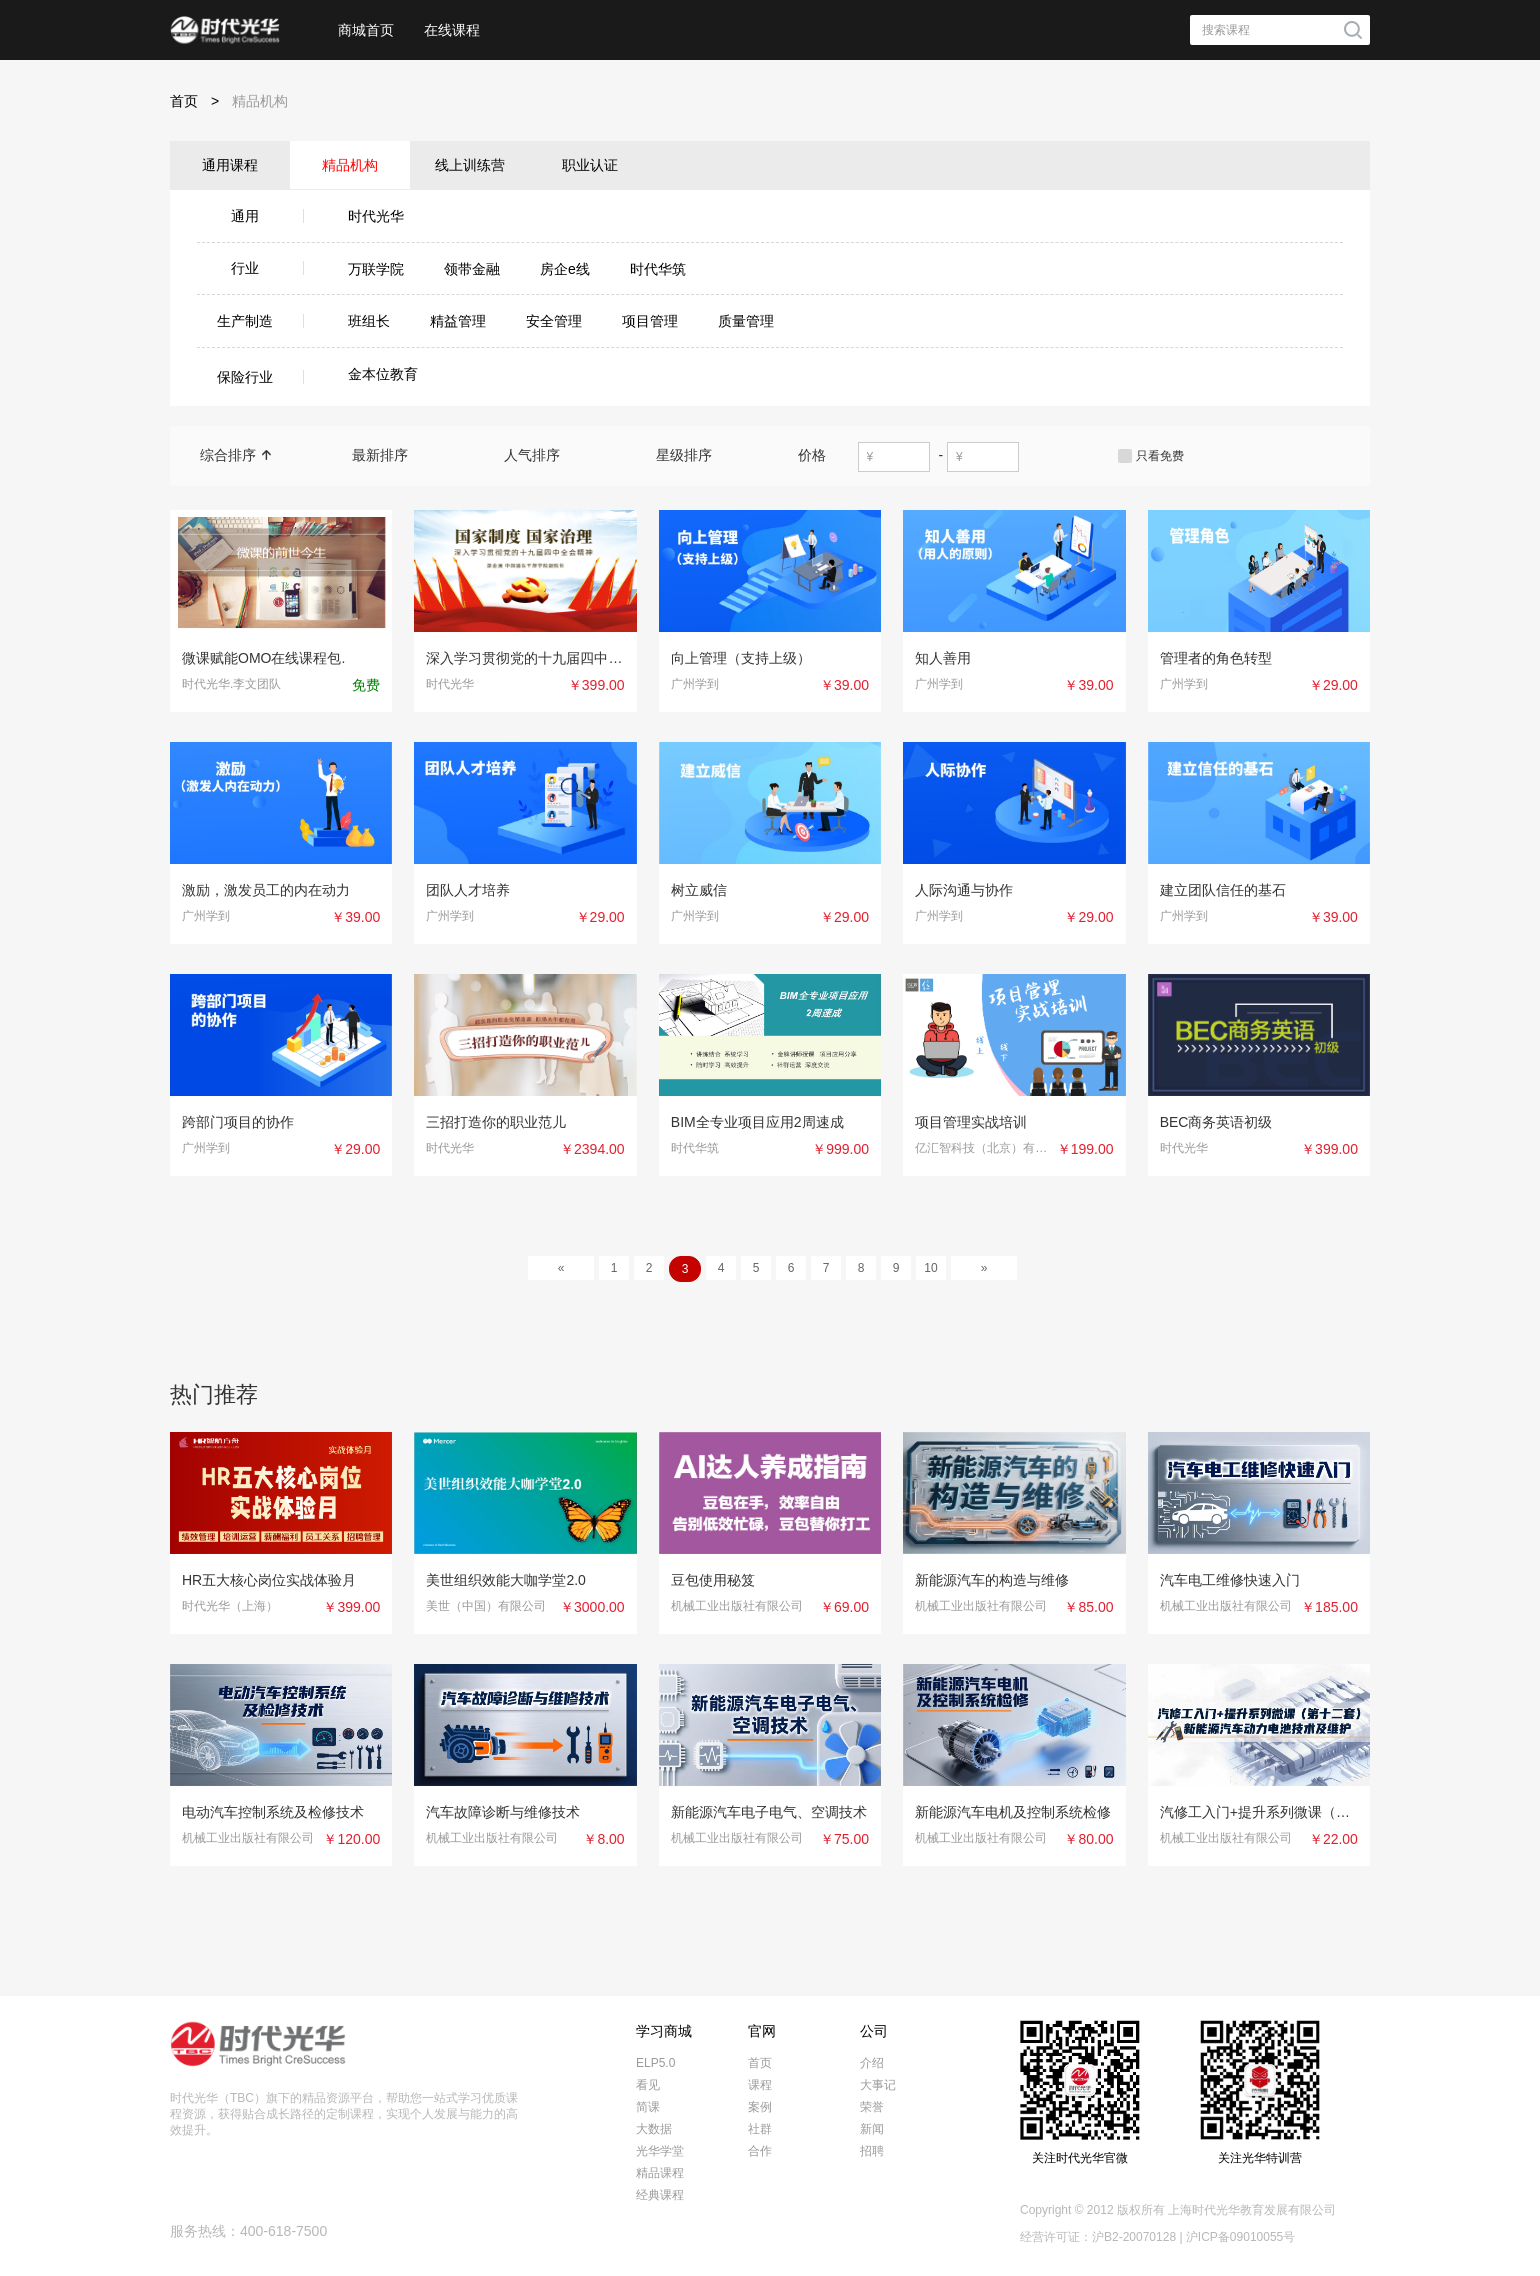 This screenshot has height=2276, width=1540. I want to click on 精品课程, so click(660, 2173).